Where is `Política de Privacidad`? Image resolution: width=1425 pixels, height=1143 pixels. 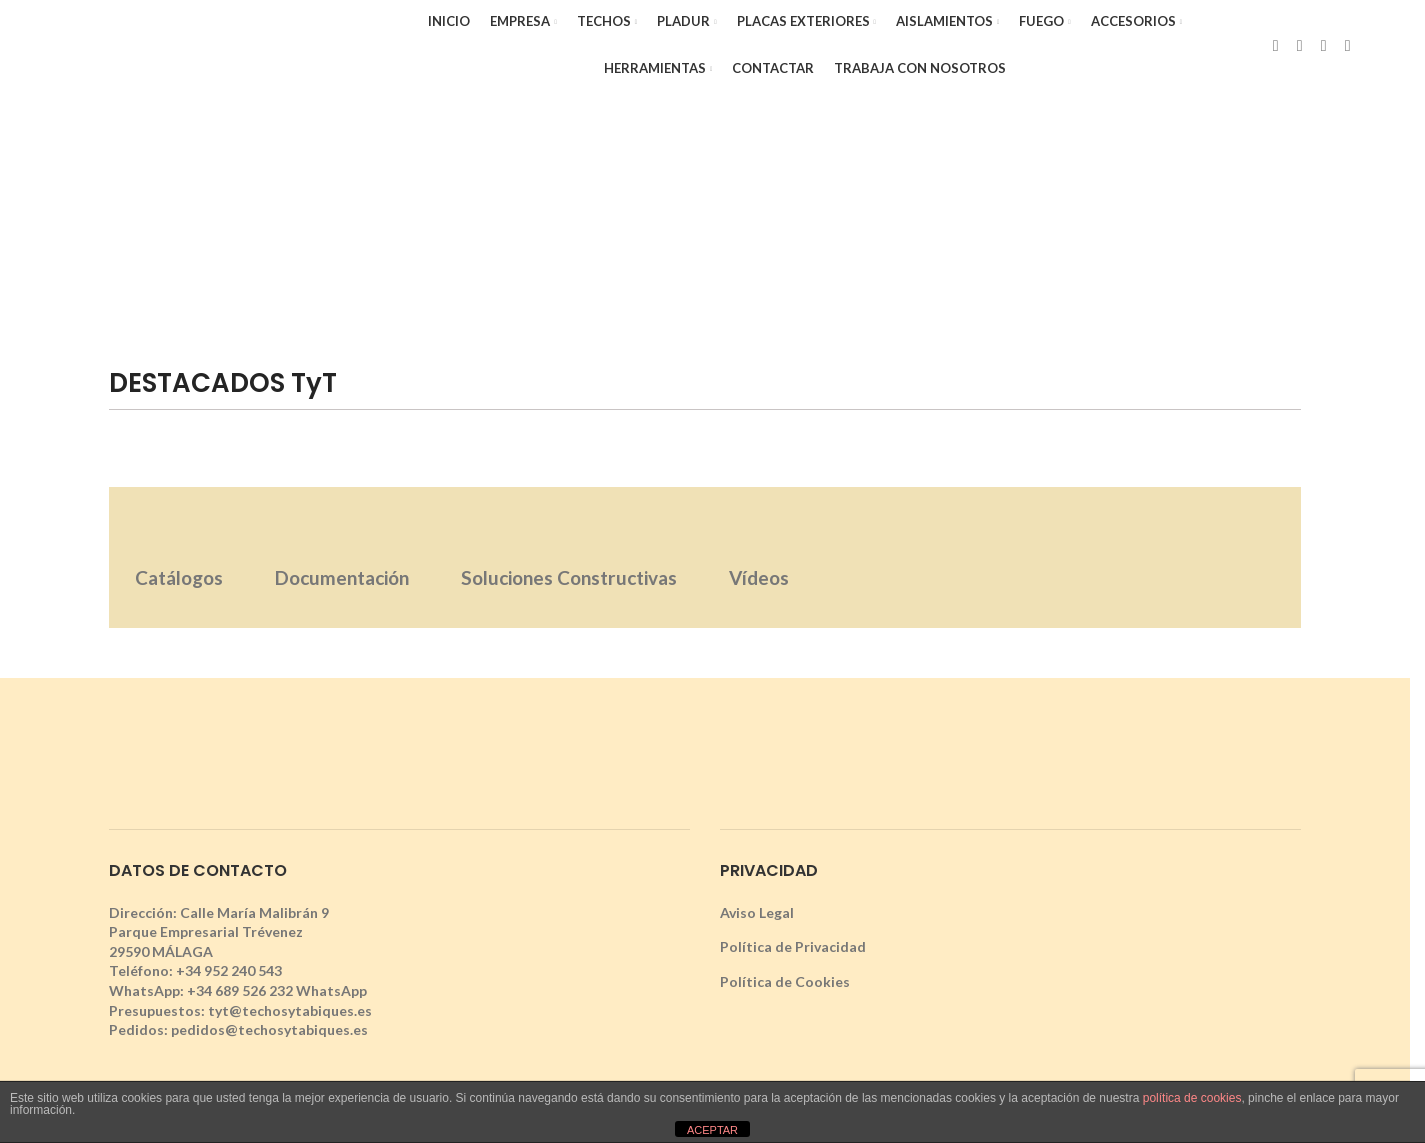
Política de Privacidad is located at coordinates (793, 946).